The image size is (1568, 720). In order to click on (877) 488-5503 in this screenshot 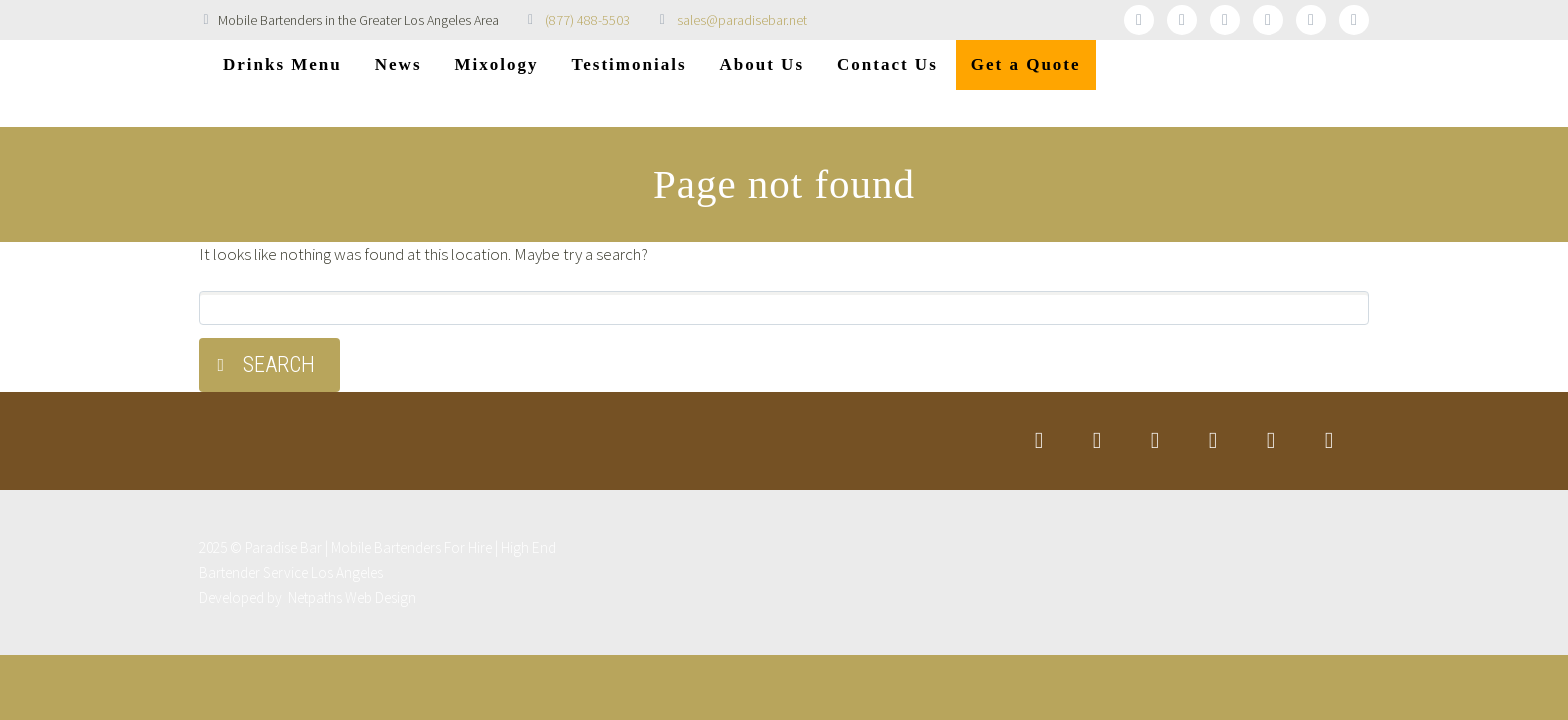, I will do `click(587, 20)`.